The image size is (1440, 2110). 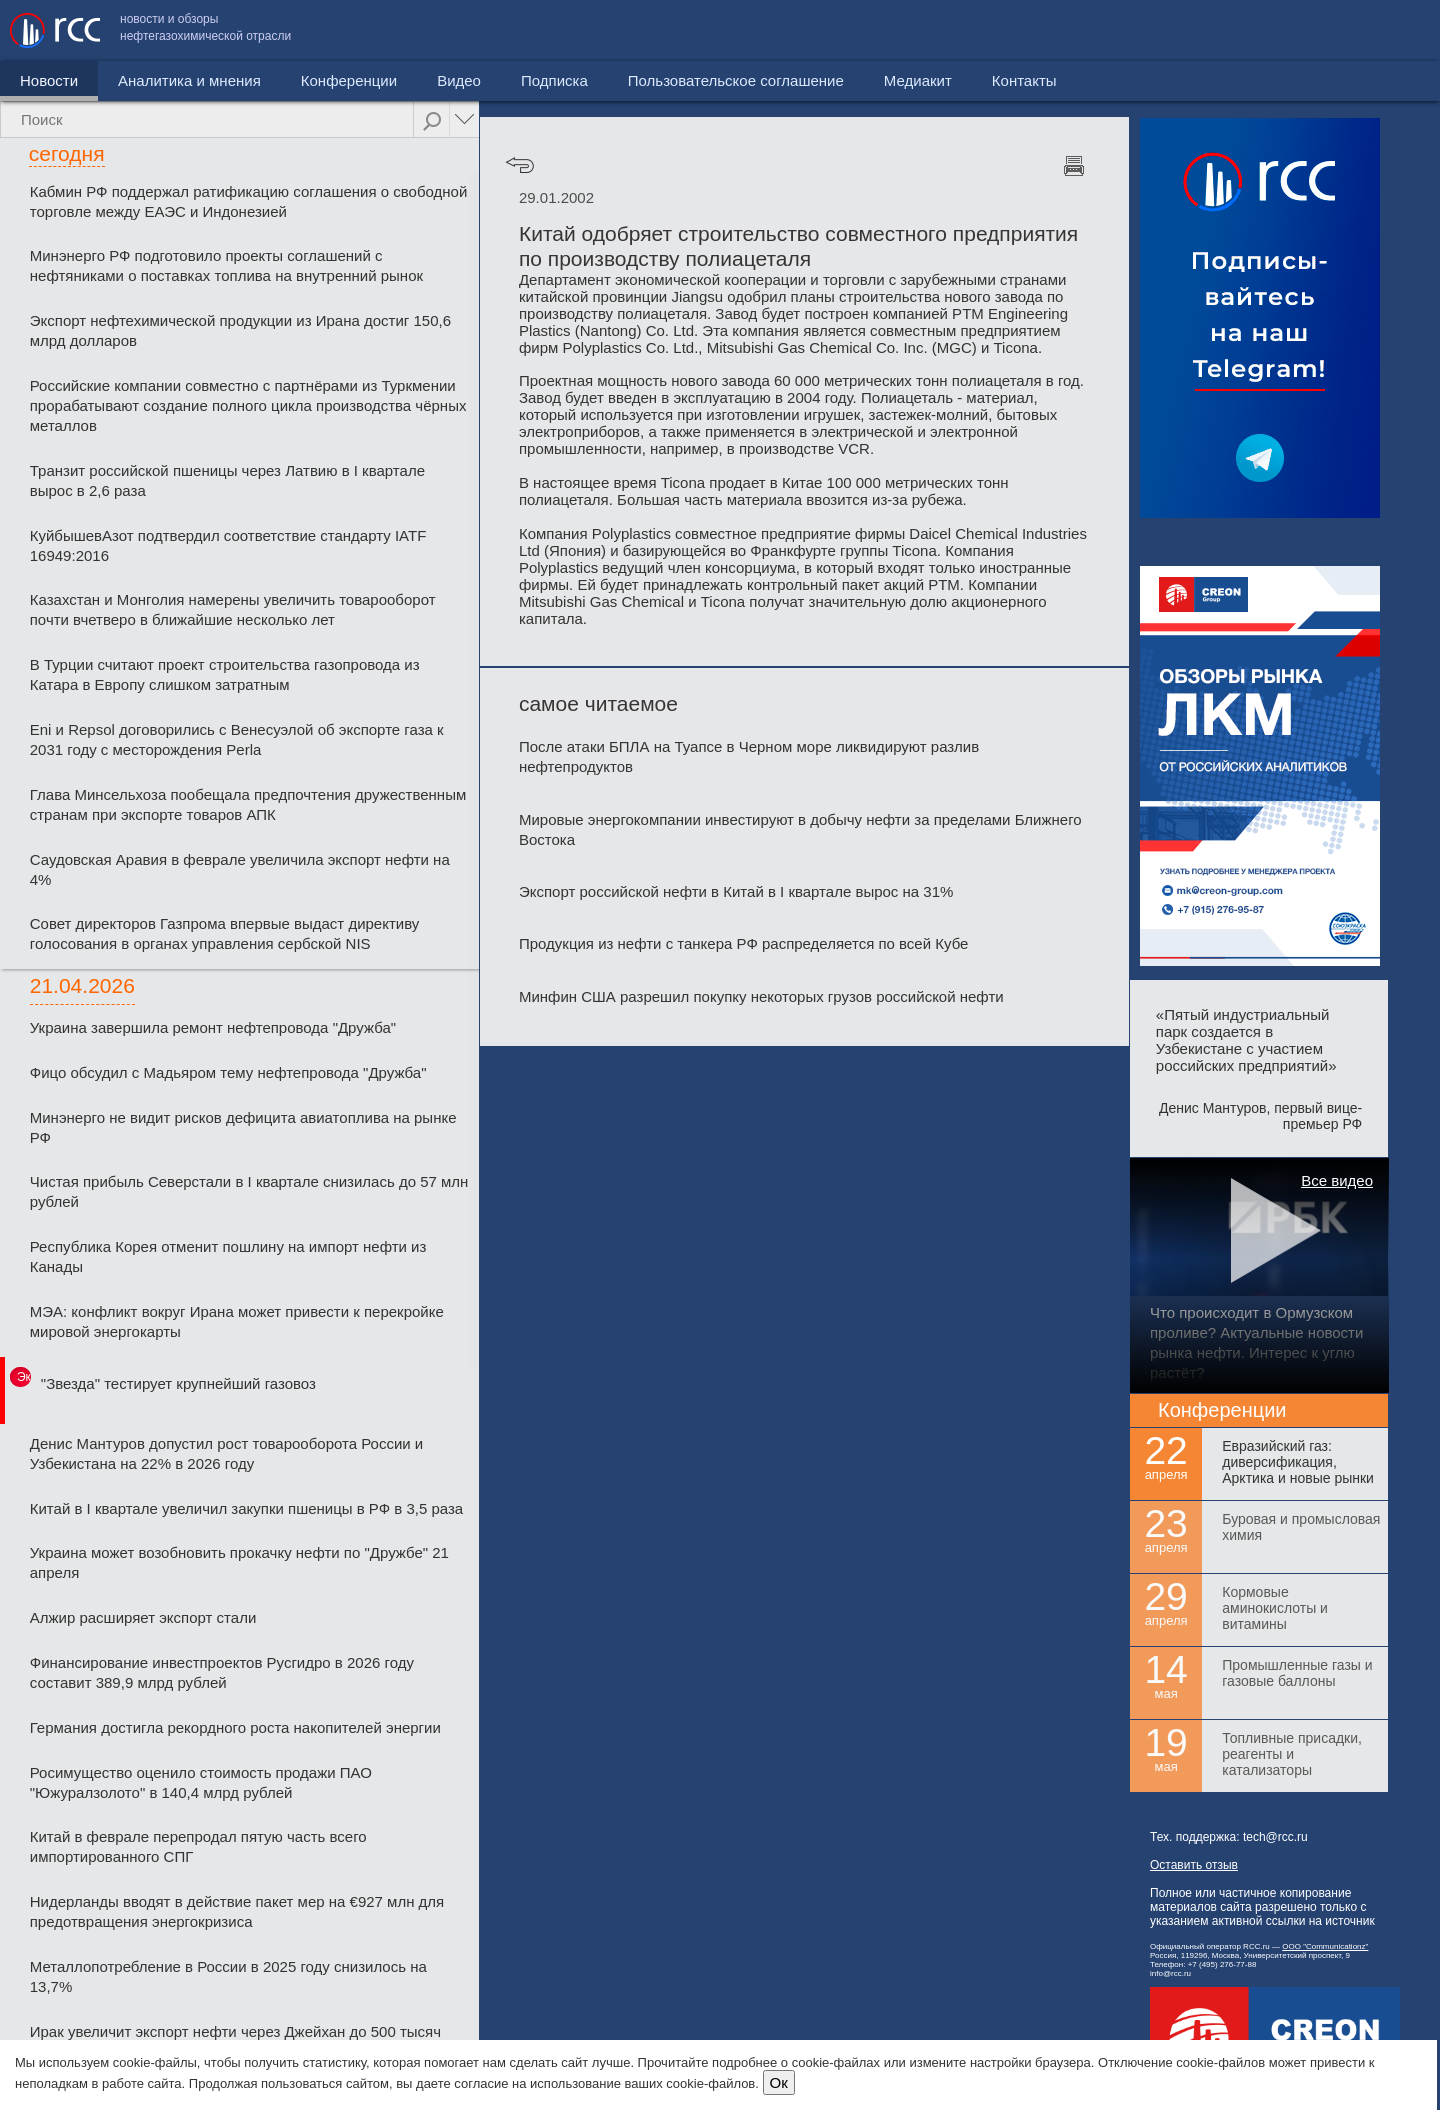 What do you see at coordinates (1281, 30) in the screenshot?
I see `Медиакит` at bounding box center [1281, 30].